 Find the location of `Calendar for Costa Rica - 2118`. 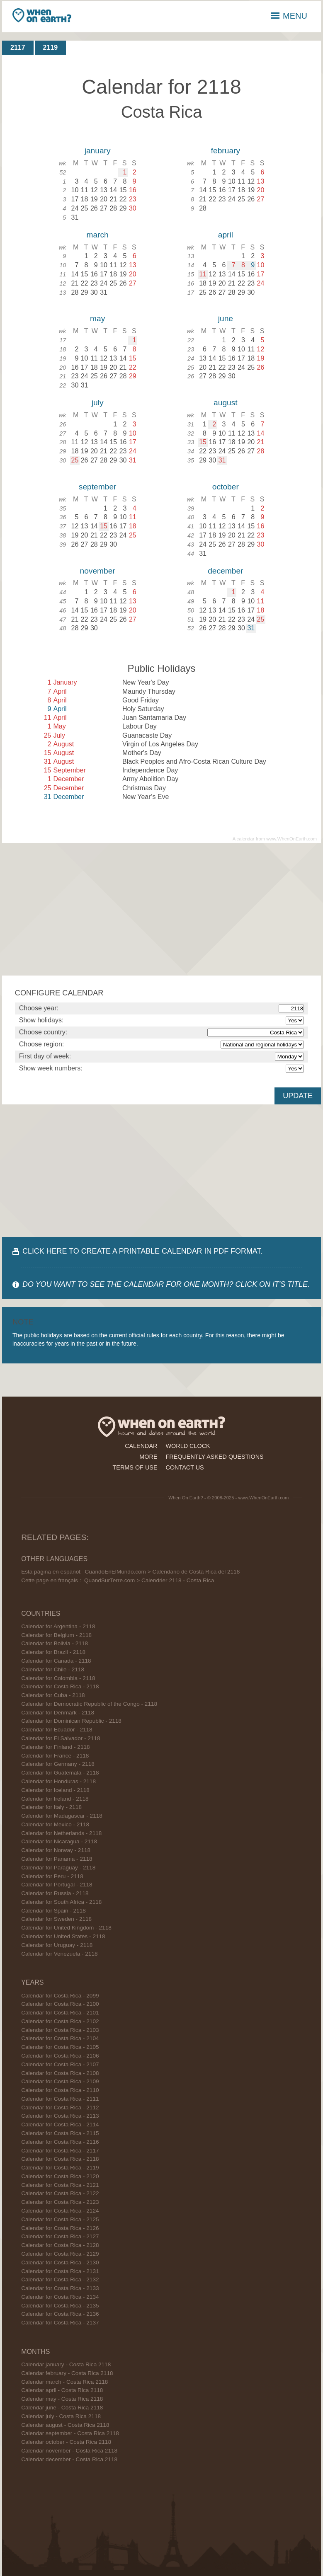

Calendar for Costa Rica - 2118 is located at coordinates (60, 1686).